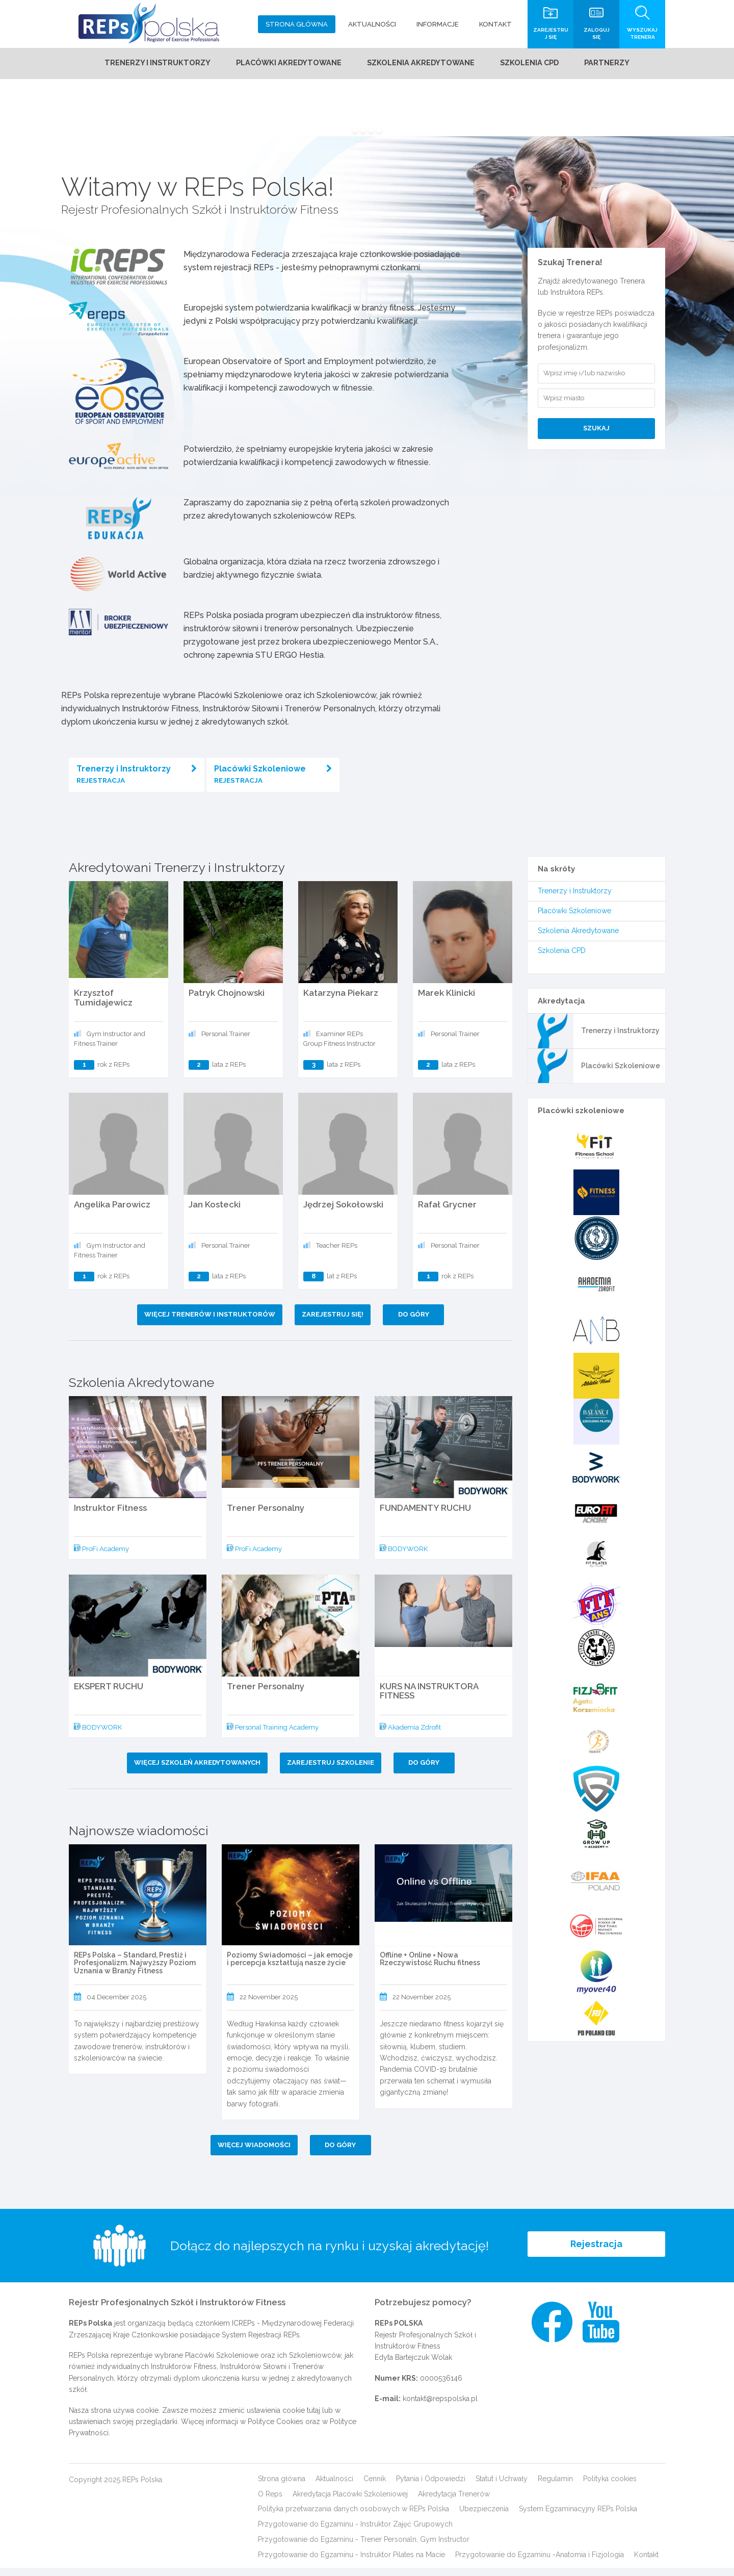  What do you see at coordinates (225, 1042) in the screenshot?
I see `Personal Trainer` at bounding box center [225, 1042].